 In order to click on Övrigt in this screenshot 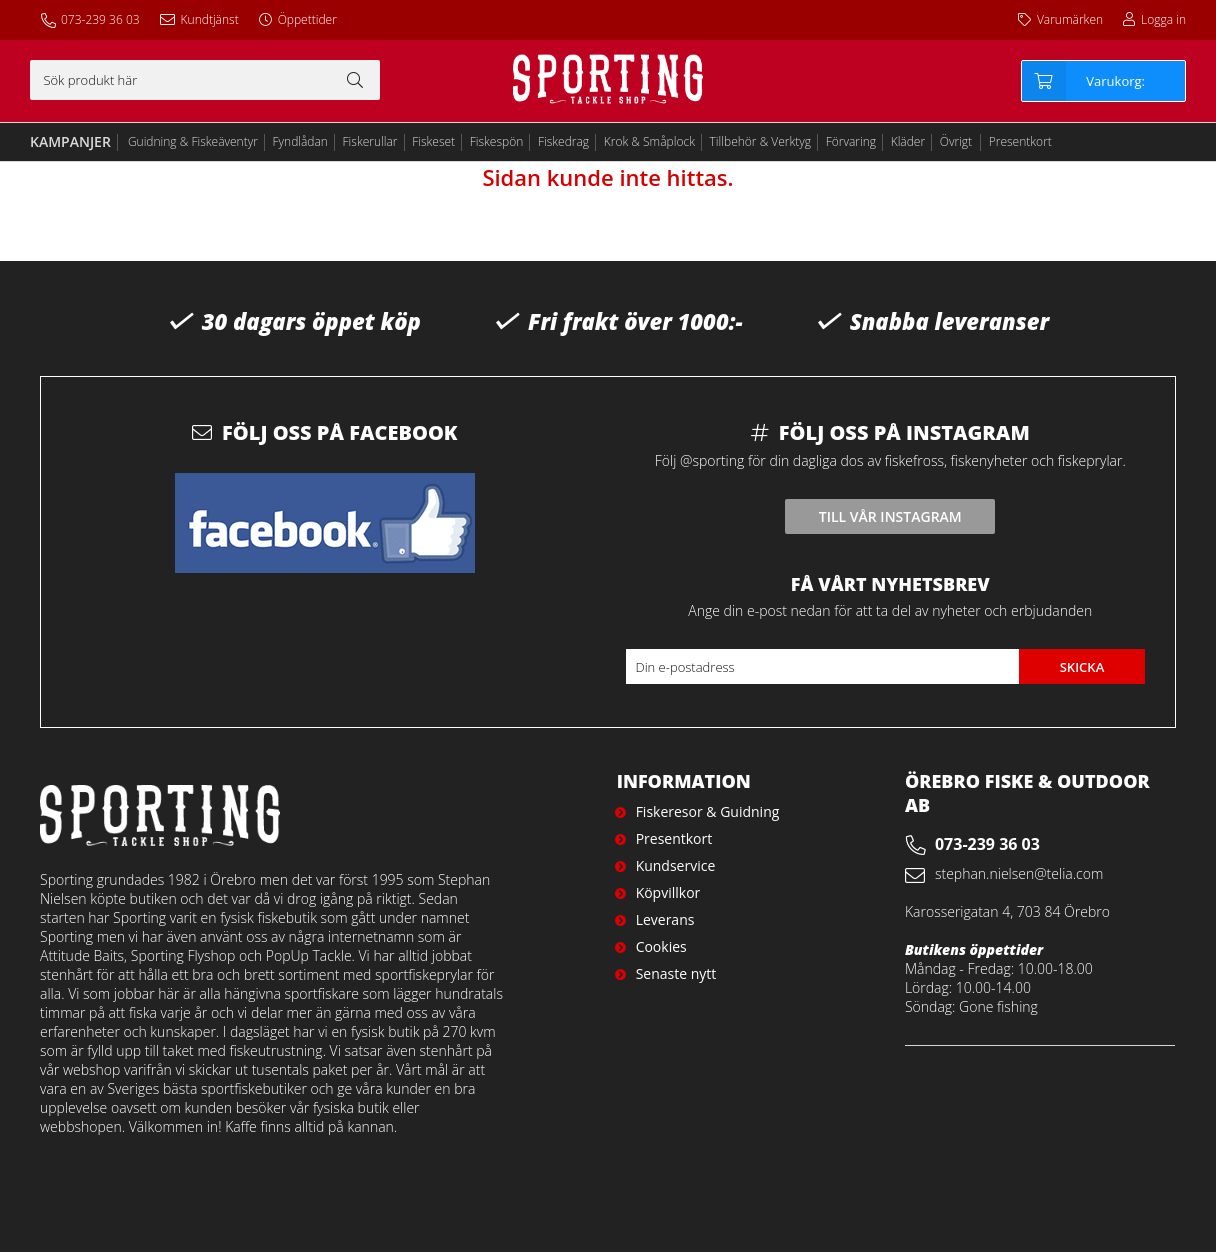, I will do `click(956, 141)`.